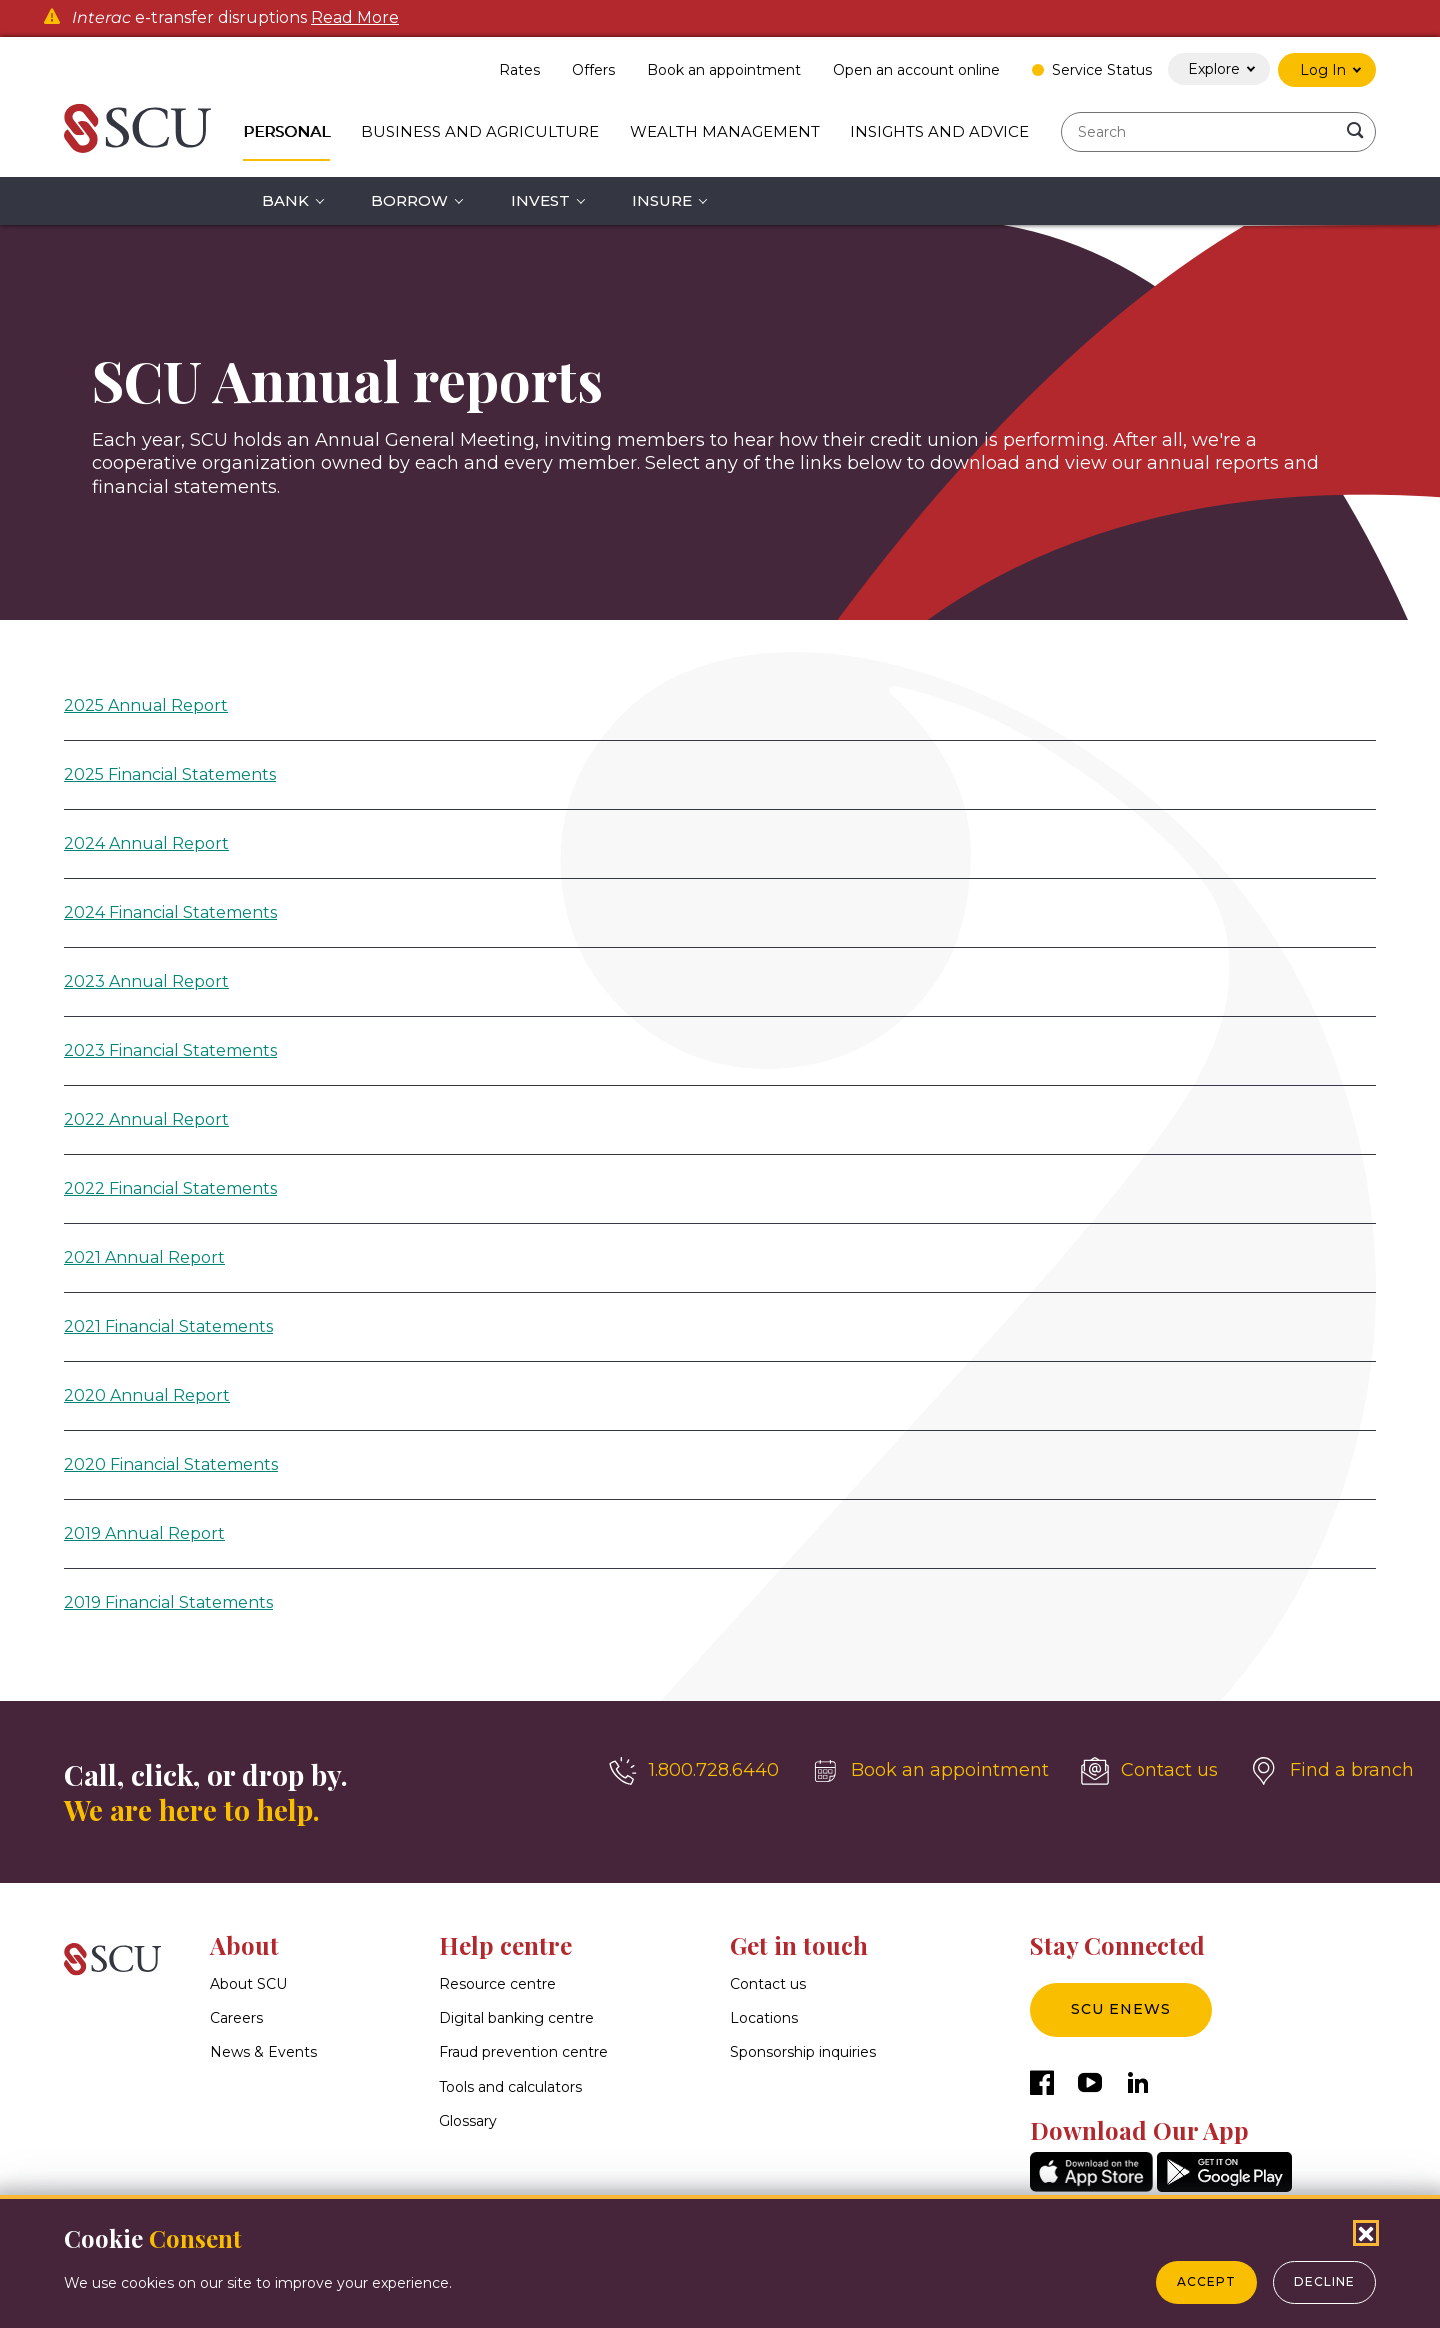 The height and width of the screenshot is (2328, 1440). Describe the element at coordinates (168, 1326) in the screenshot. I see `2021 Financial Statements` at that location.